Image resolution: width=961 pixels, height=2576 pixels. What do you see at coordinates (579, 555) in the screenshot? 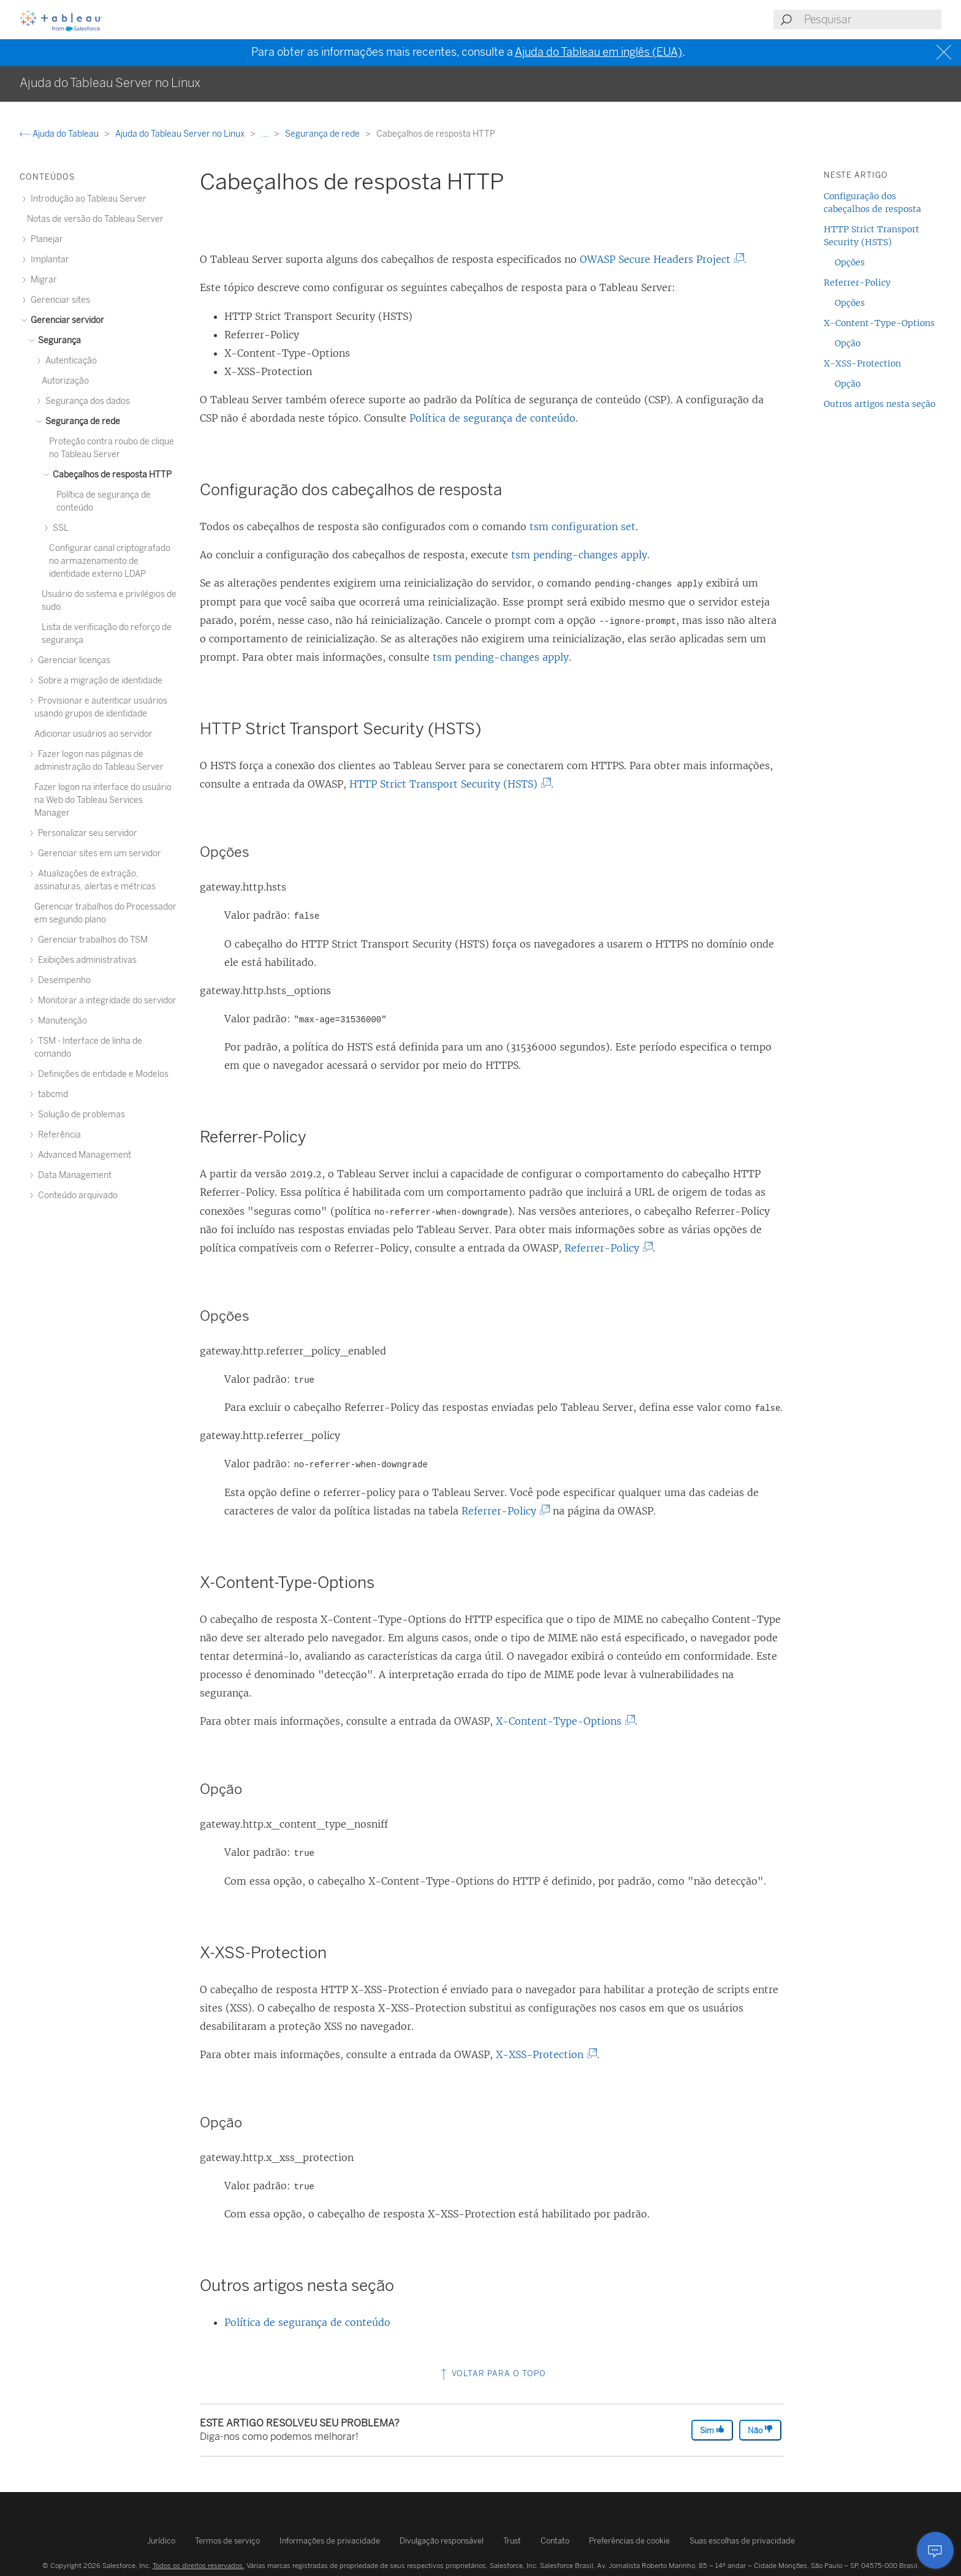
I see `tsm pending-changes apply` at bounding box center [579, 555].